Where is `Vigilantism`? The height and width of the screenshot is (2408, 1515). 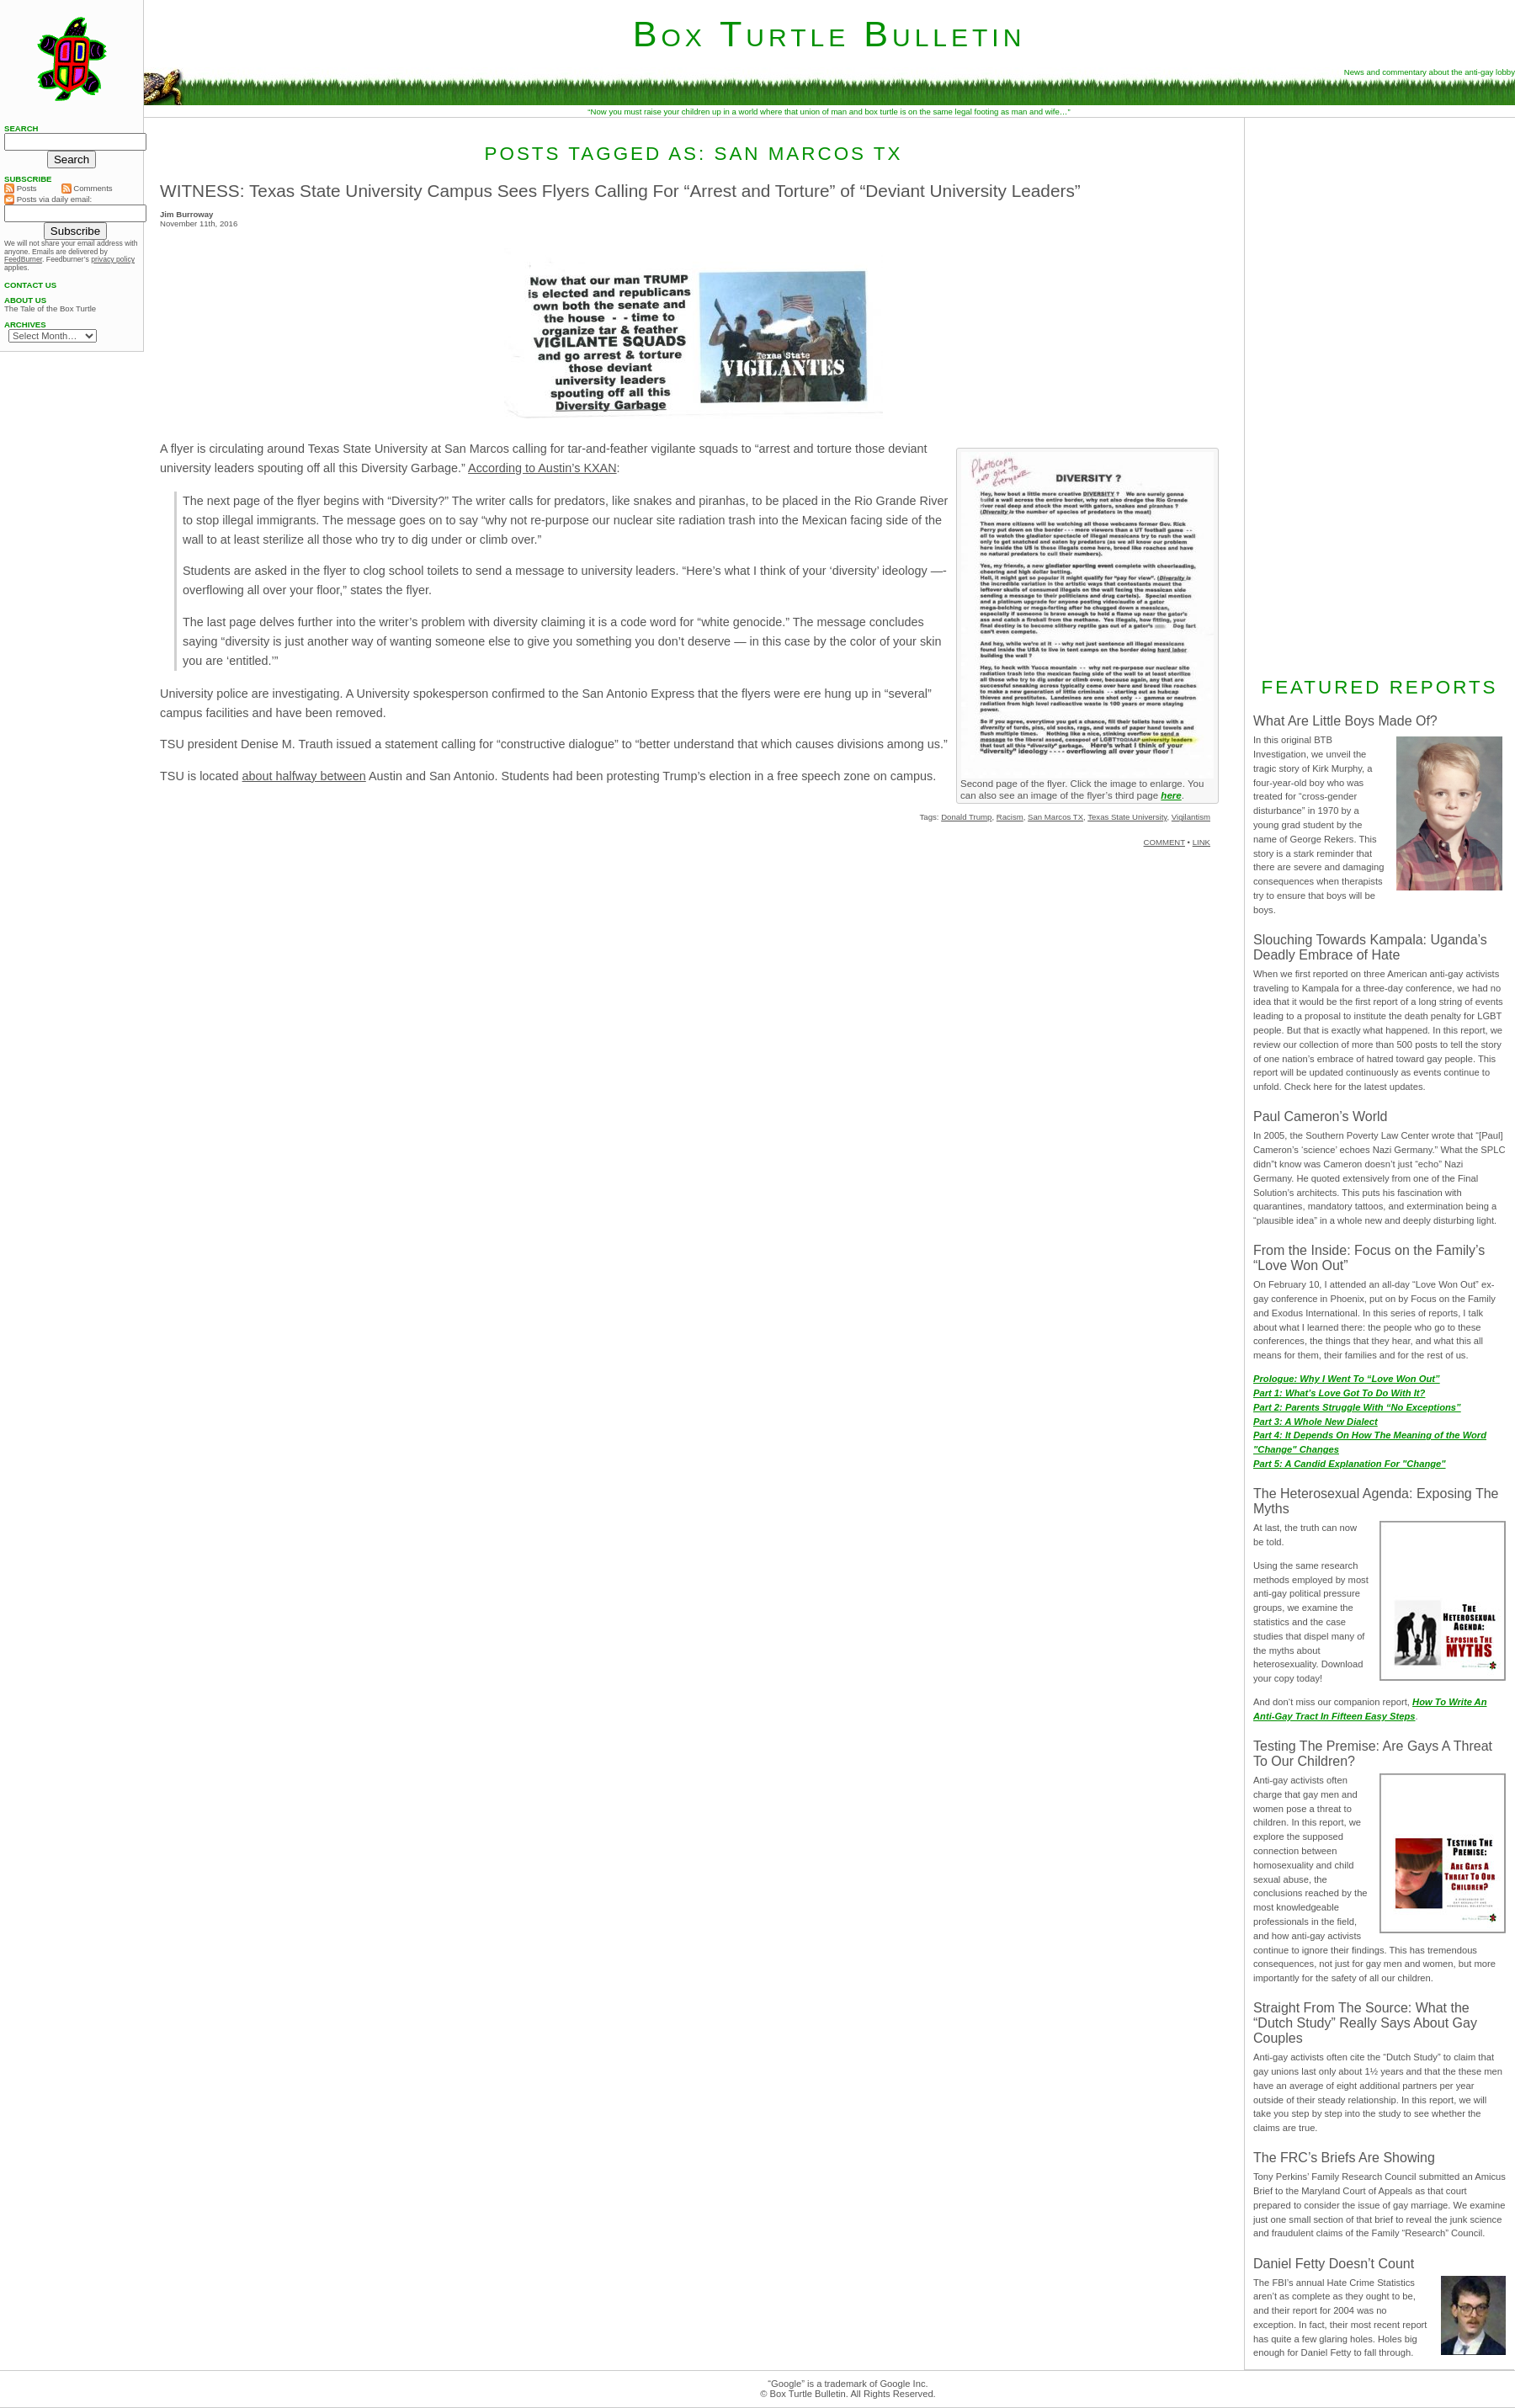
Vigilantism is located at coordinates (1191, 816).